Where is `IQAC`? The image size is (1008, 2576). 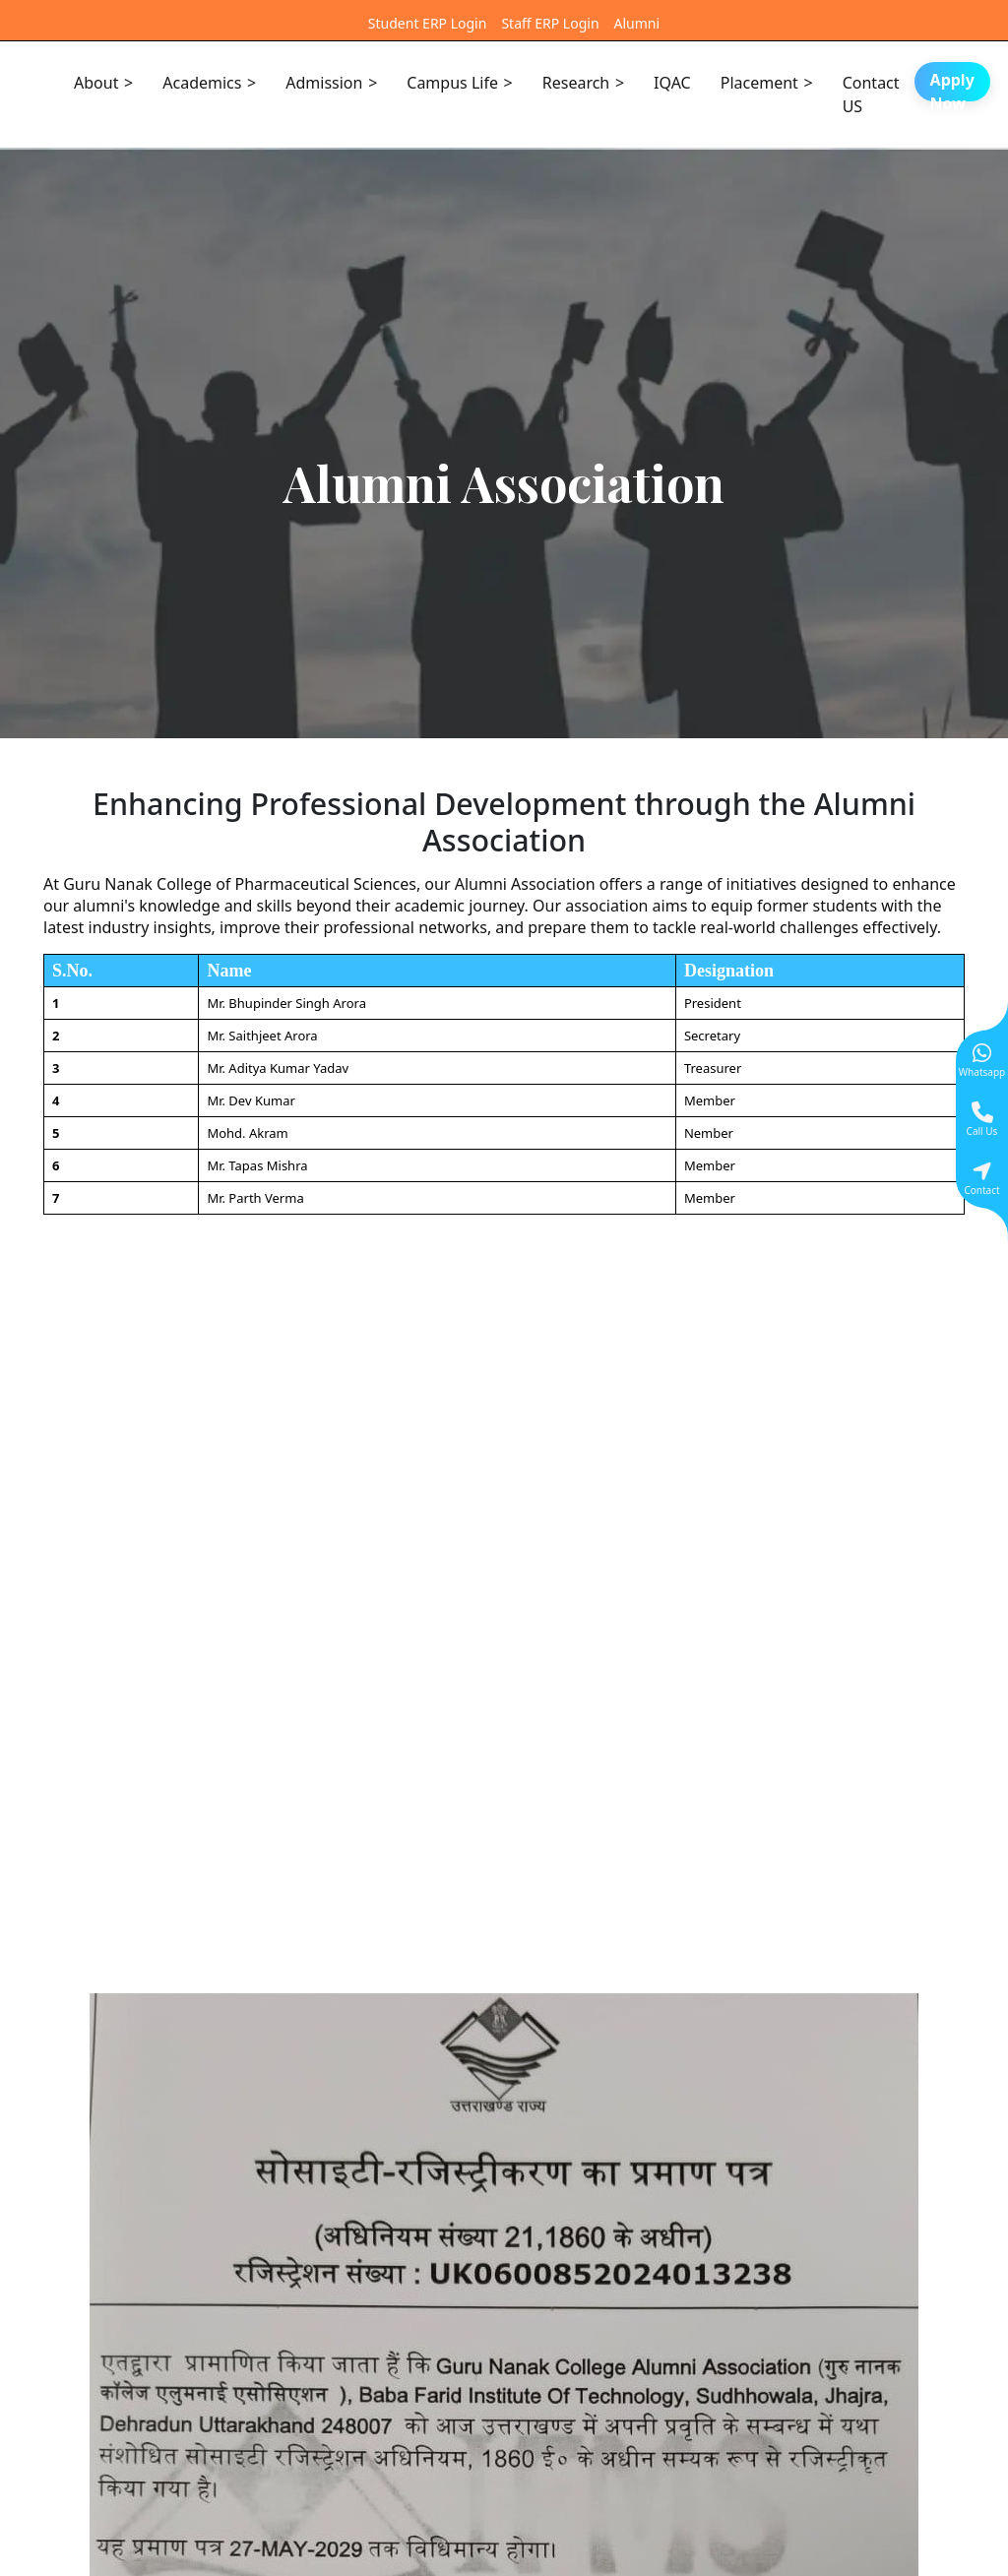 IQAC is located at coordinates (672, 83).